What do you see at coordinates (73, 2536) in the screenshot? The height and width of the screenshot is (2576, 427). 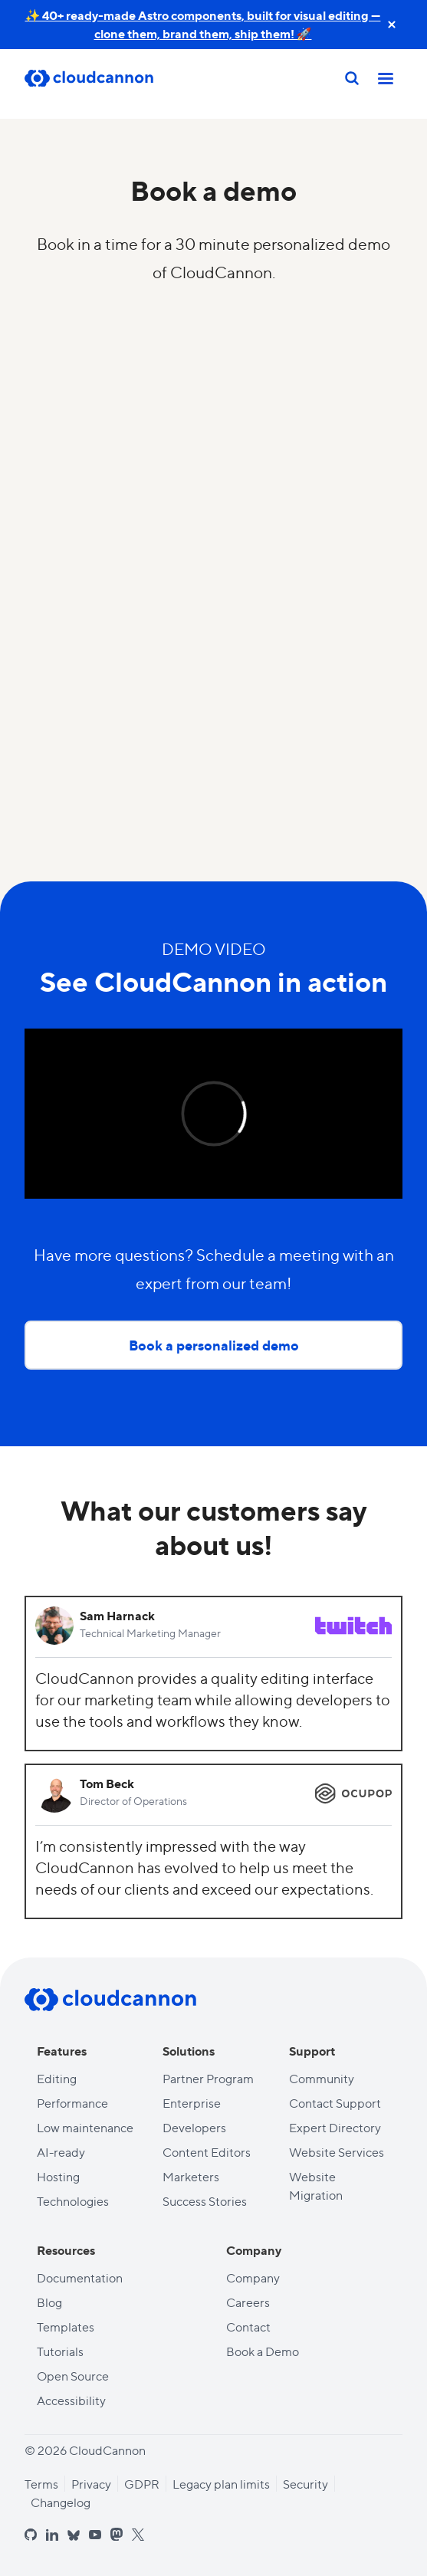 I see `[bluesky]` at bounding box center [73, 2536].